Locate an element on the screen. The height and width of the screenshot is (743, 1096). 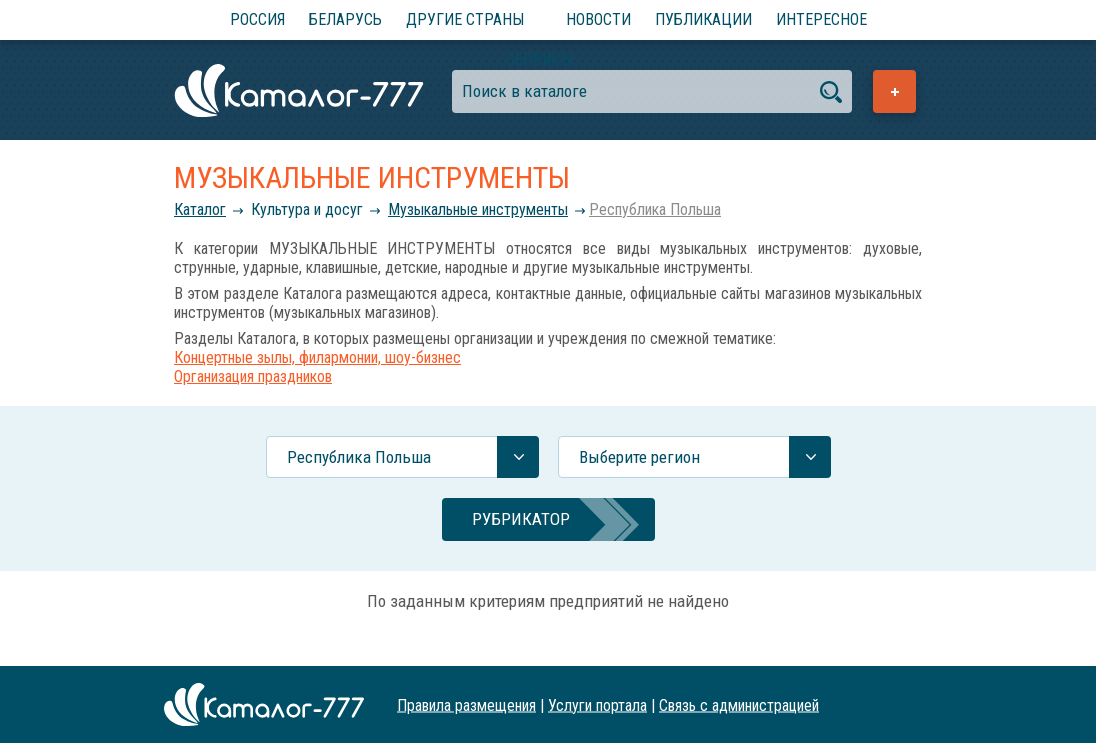
Каталог is located at coordinates (200, 209).